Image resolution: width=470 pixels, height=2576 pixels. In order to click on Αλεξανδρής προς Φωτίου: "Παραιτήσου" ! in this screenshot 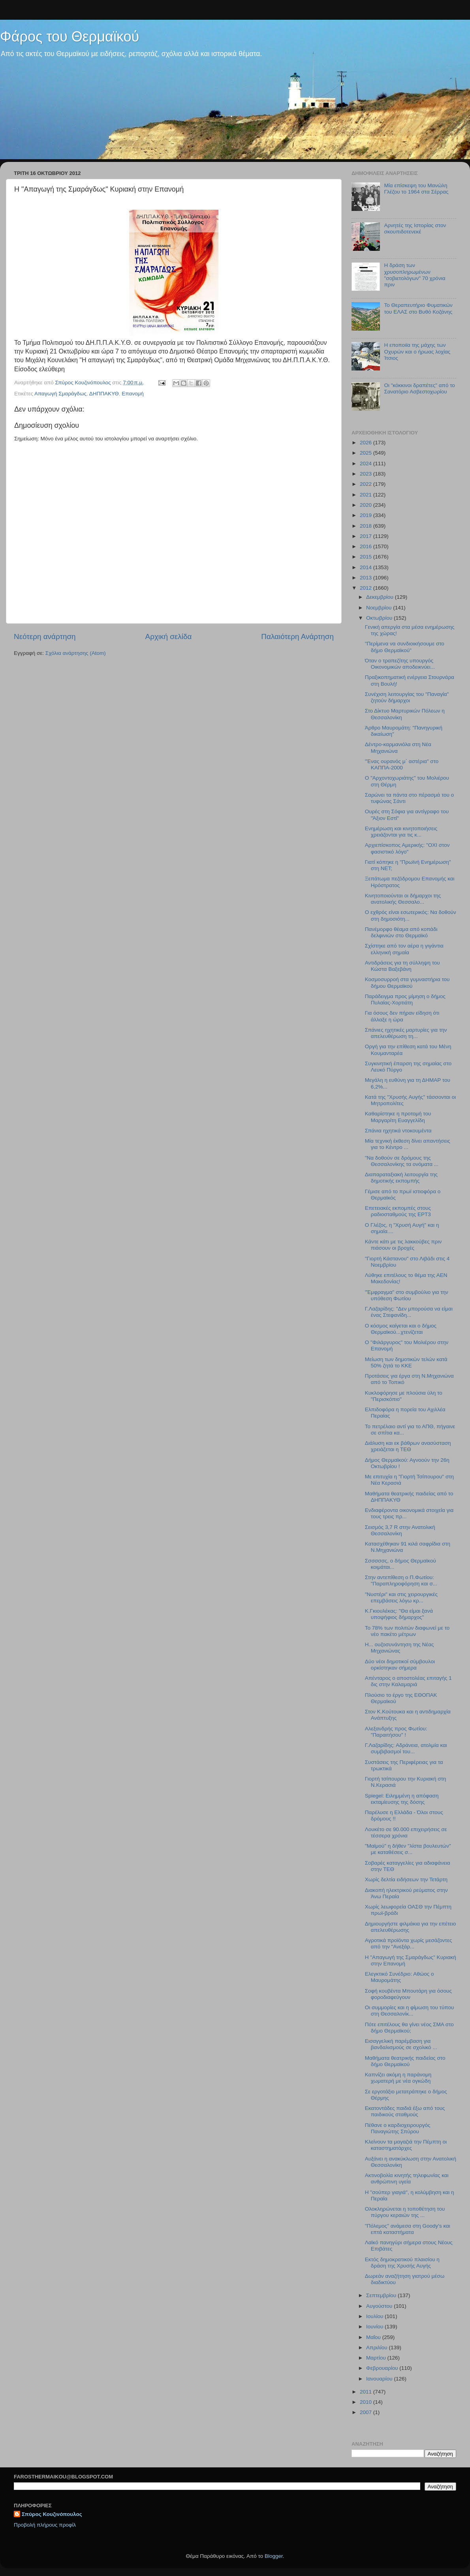, I will do `click(396, 1732)`.